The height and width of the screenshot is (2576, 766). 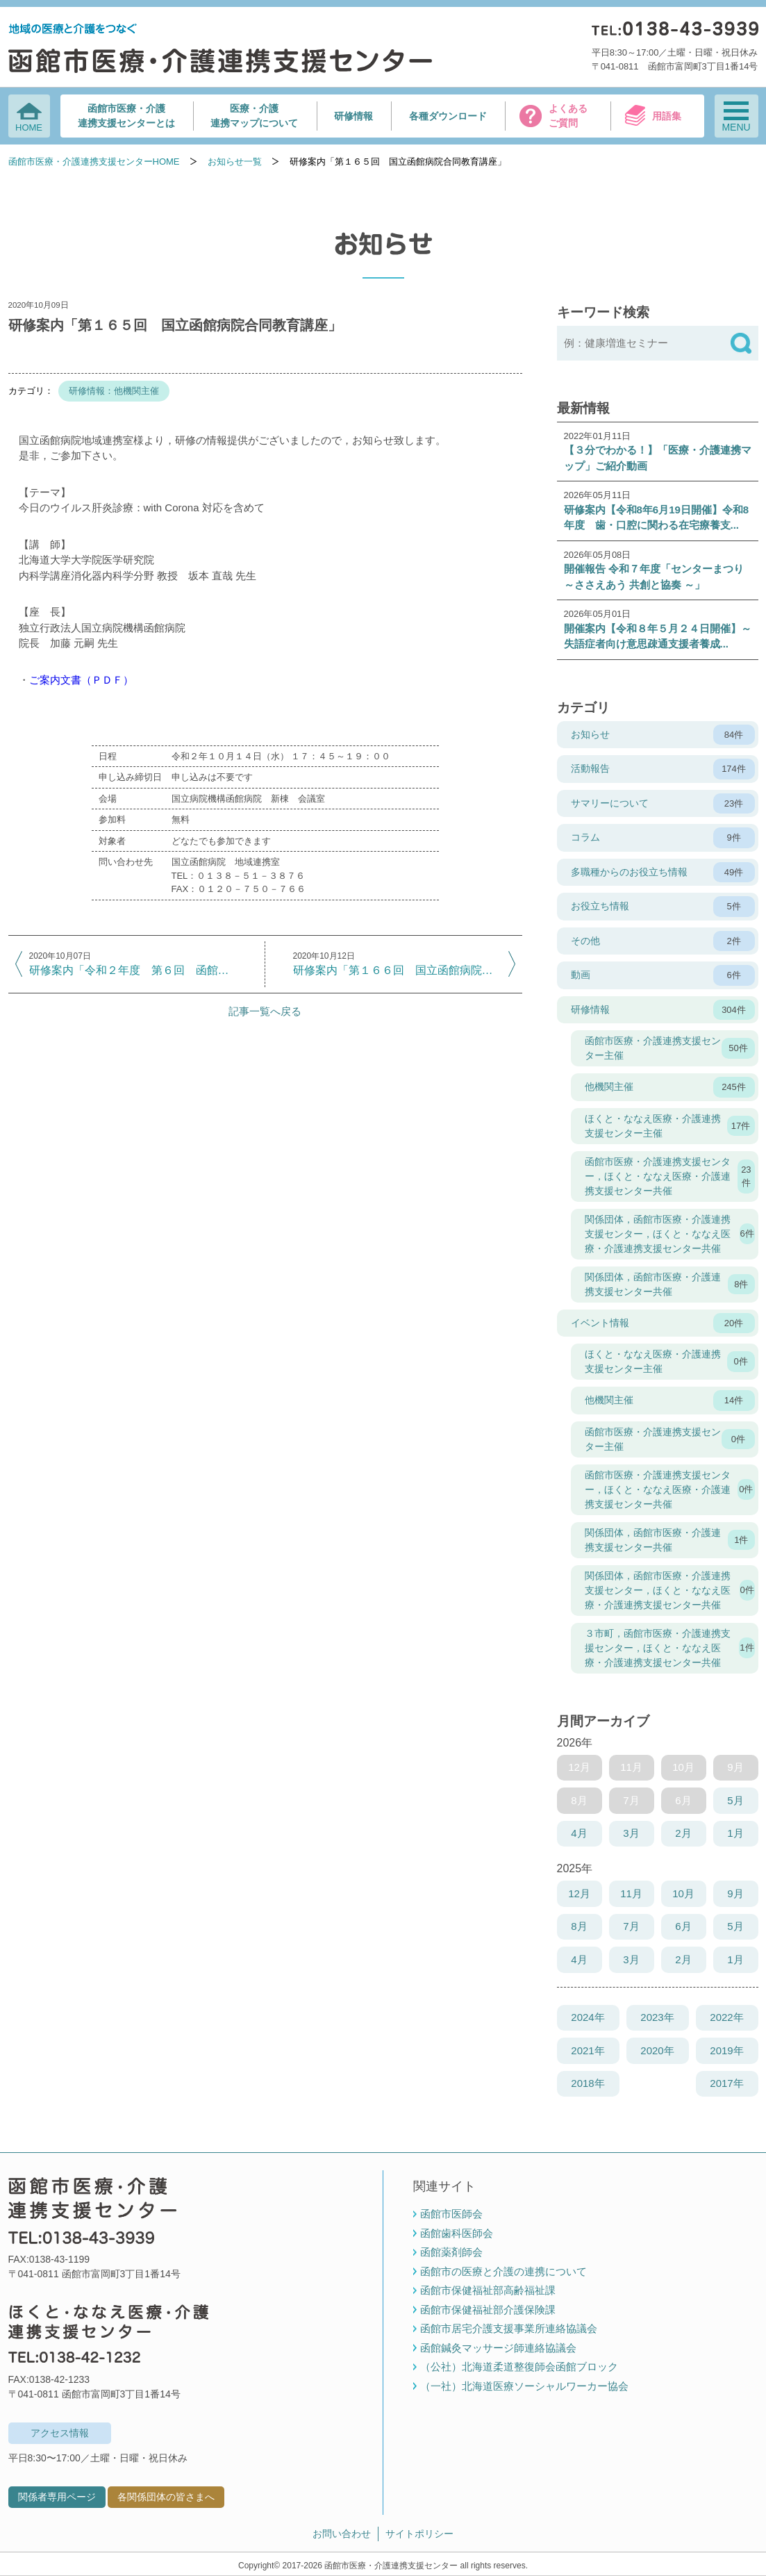 What do you see at coordinates (666, 116) in the screenshot?
I see `用語集` at bounding box center [666, 116].